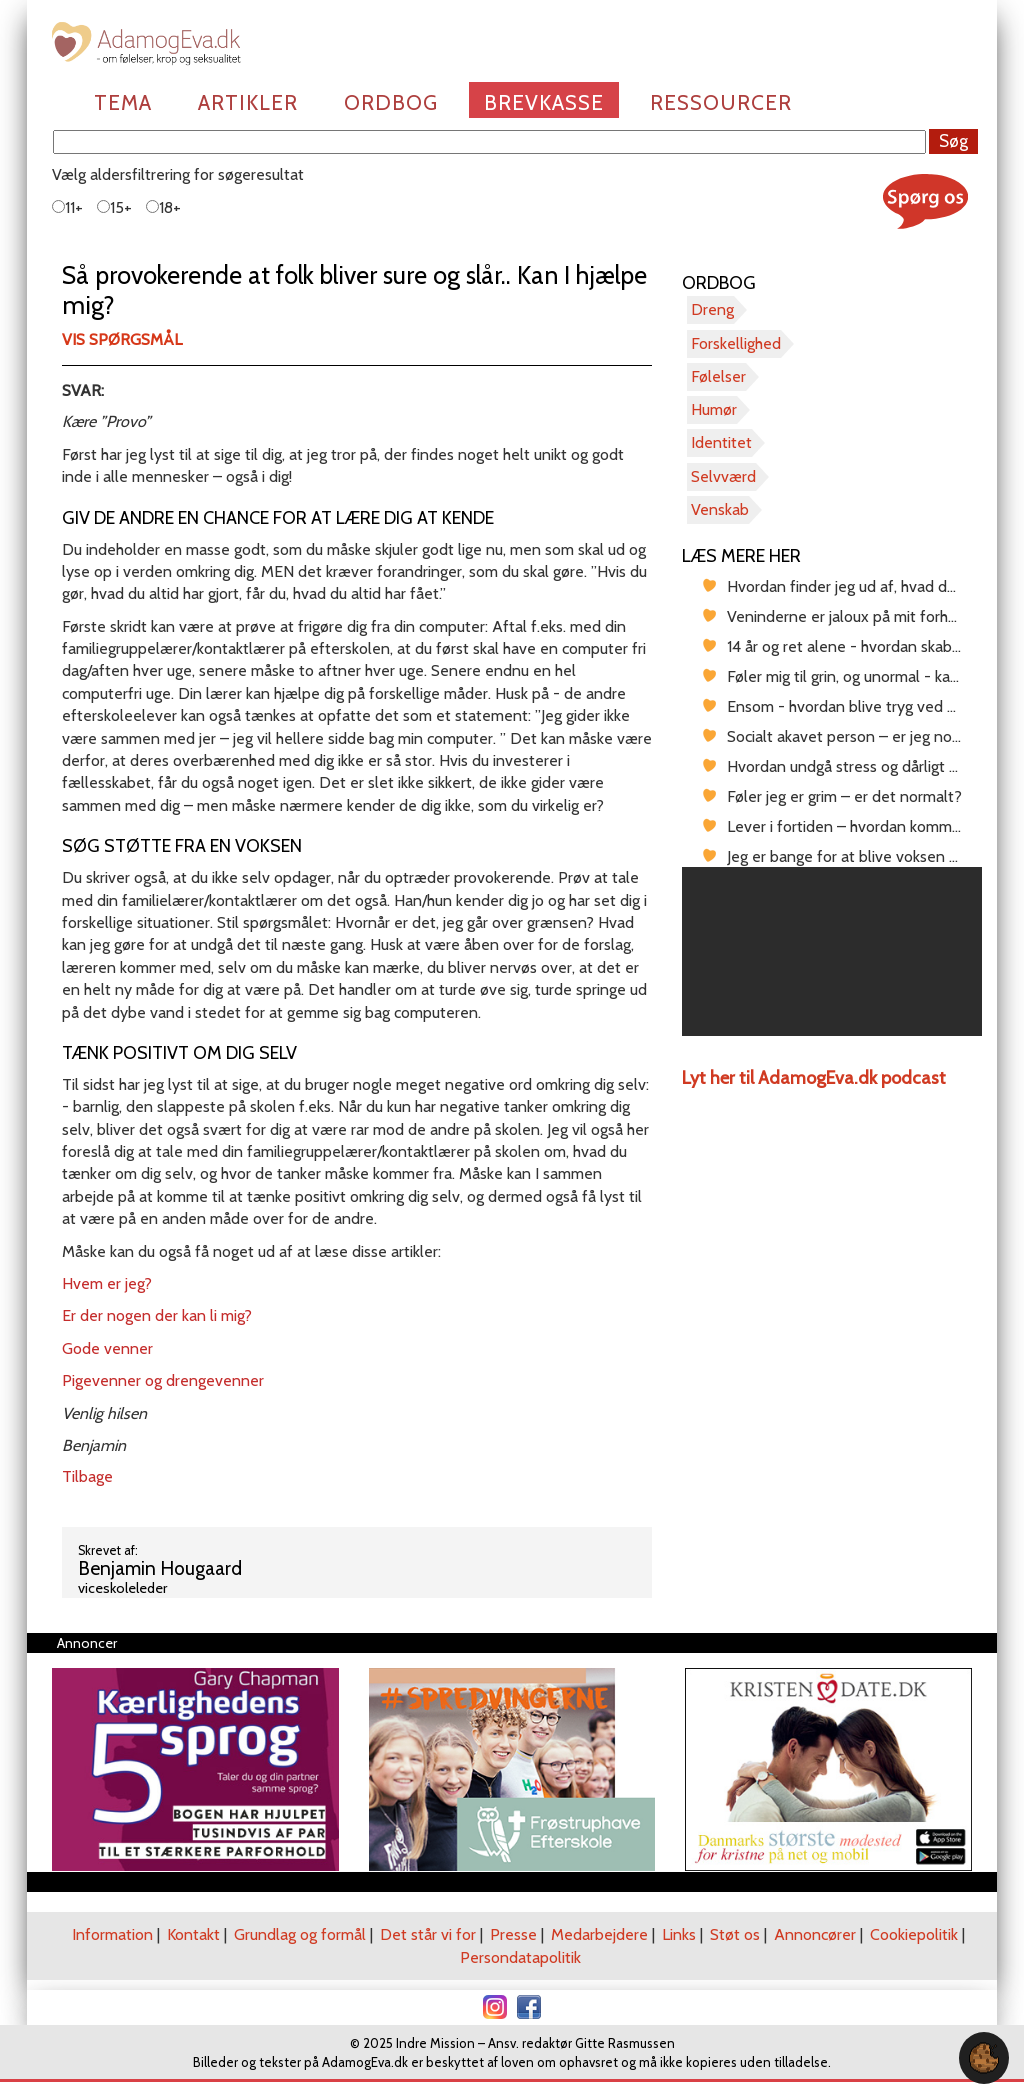 The height and width of the screenshot is (2099, 1024). Describe the element at coordinates (736, 343) in the screenshot. I see `Forskellighed` at that location.